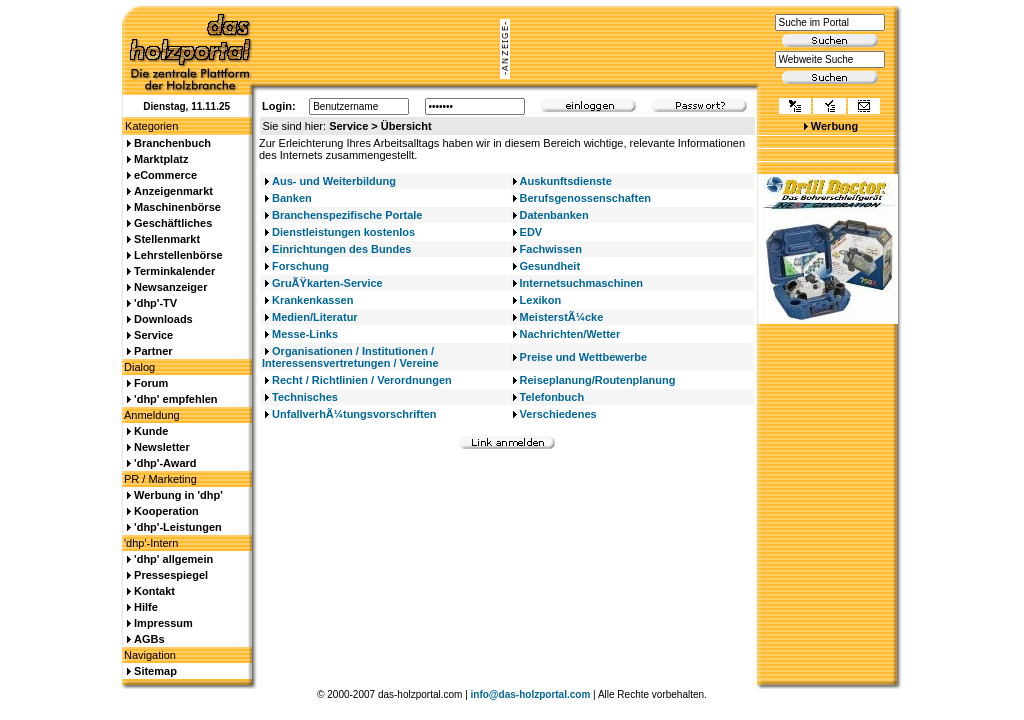 Image resolution: width=1024 pixels, height=720 pixels. Describe the element at coordinates (161, 159) in the screenshot. I see `Marktplatz` at that location.